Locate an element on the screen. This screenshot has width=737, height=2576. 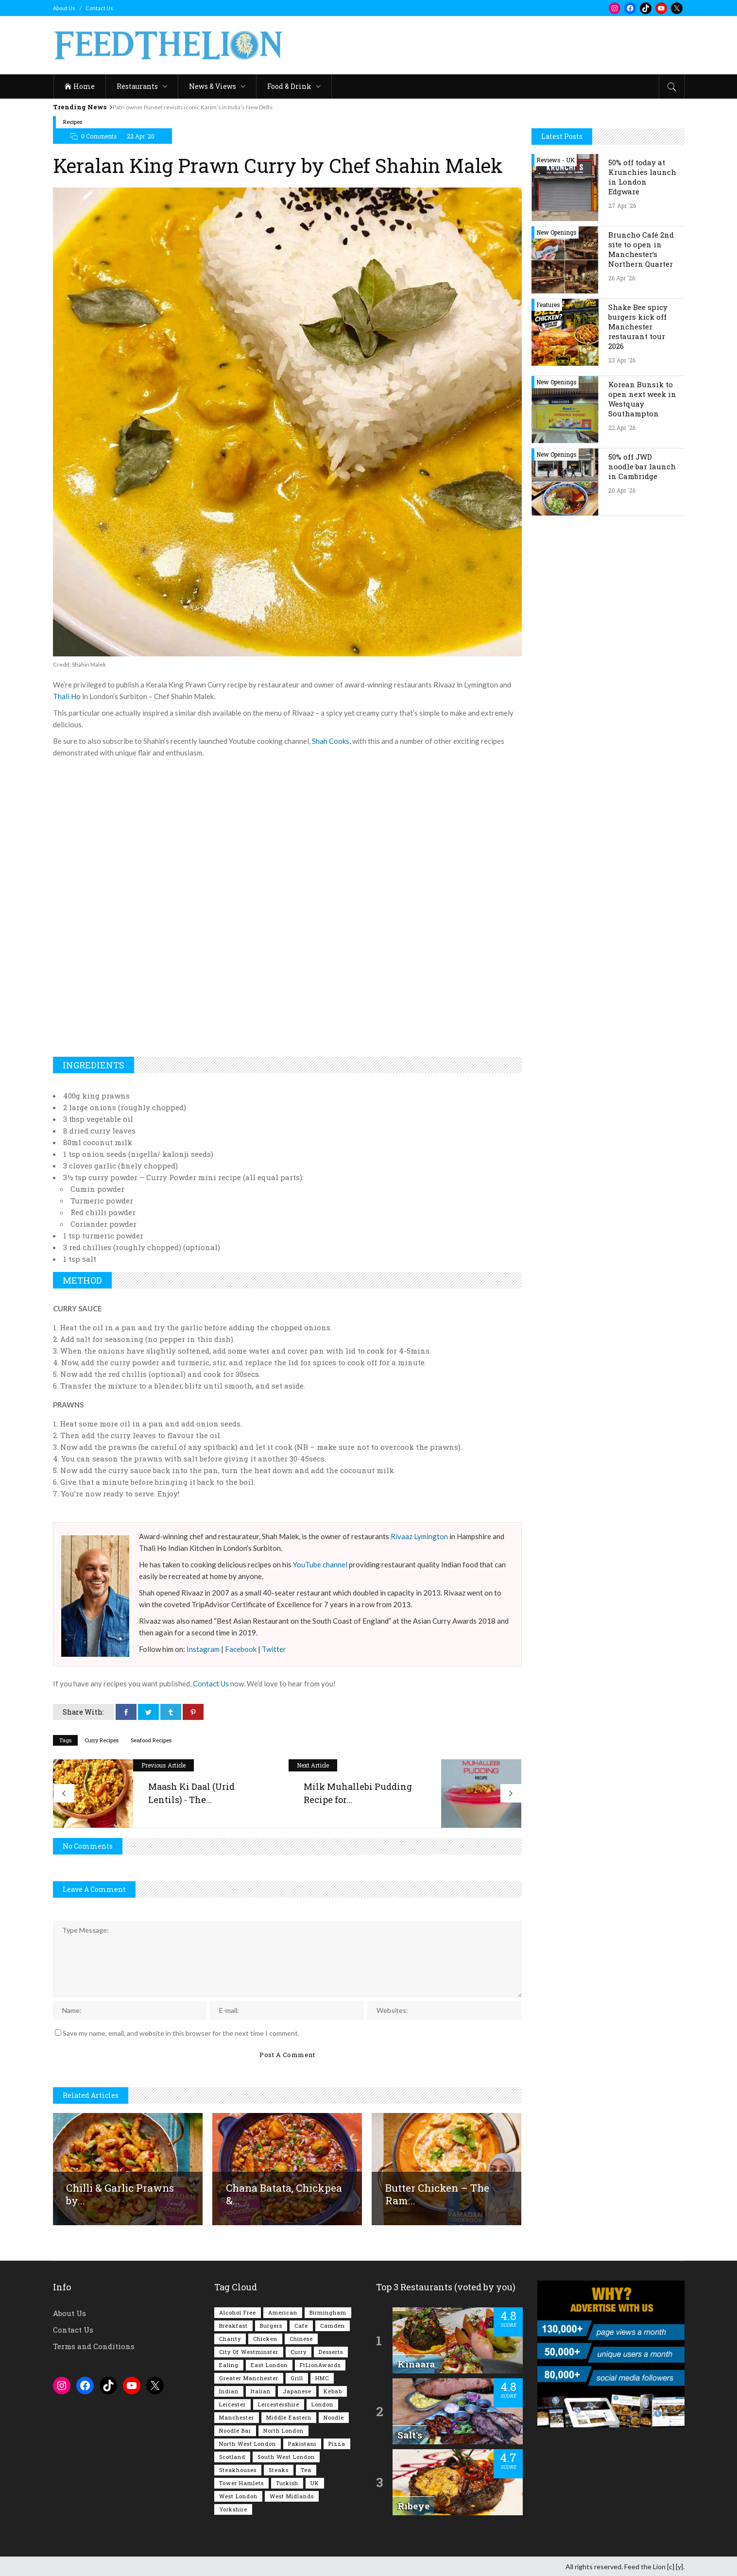
Ealing [Ealing (150 items)] is located at coordinates (229, 2364).